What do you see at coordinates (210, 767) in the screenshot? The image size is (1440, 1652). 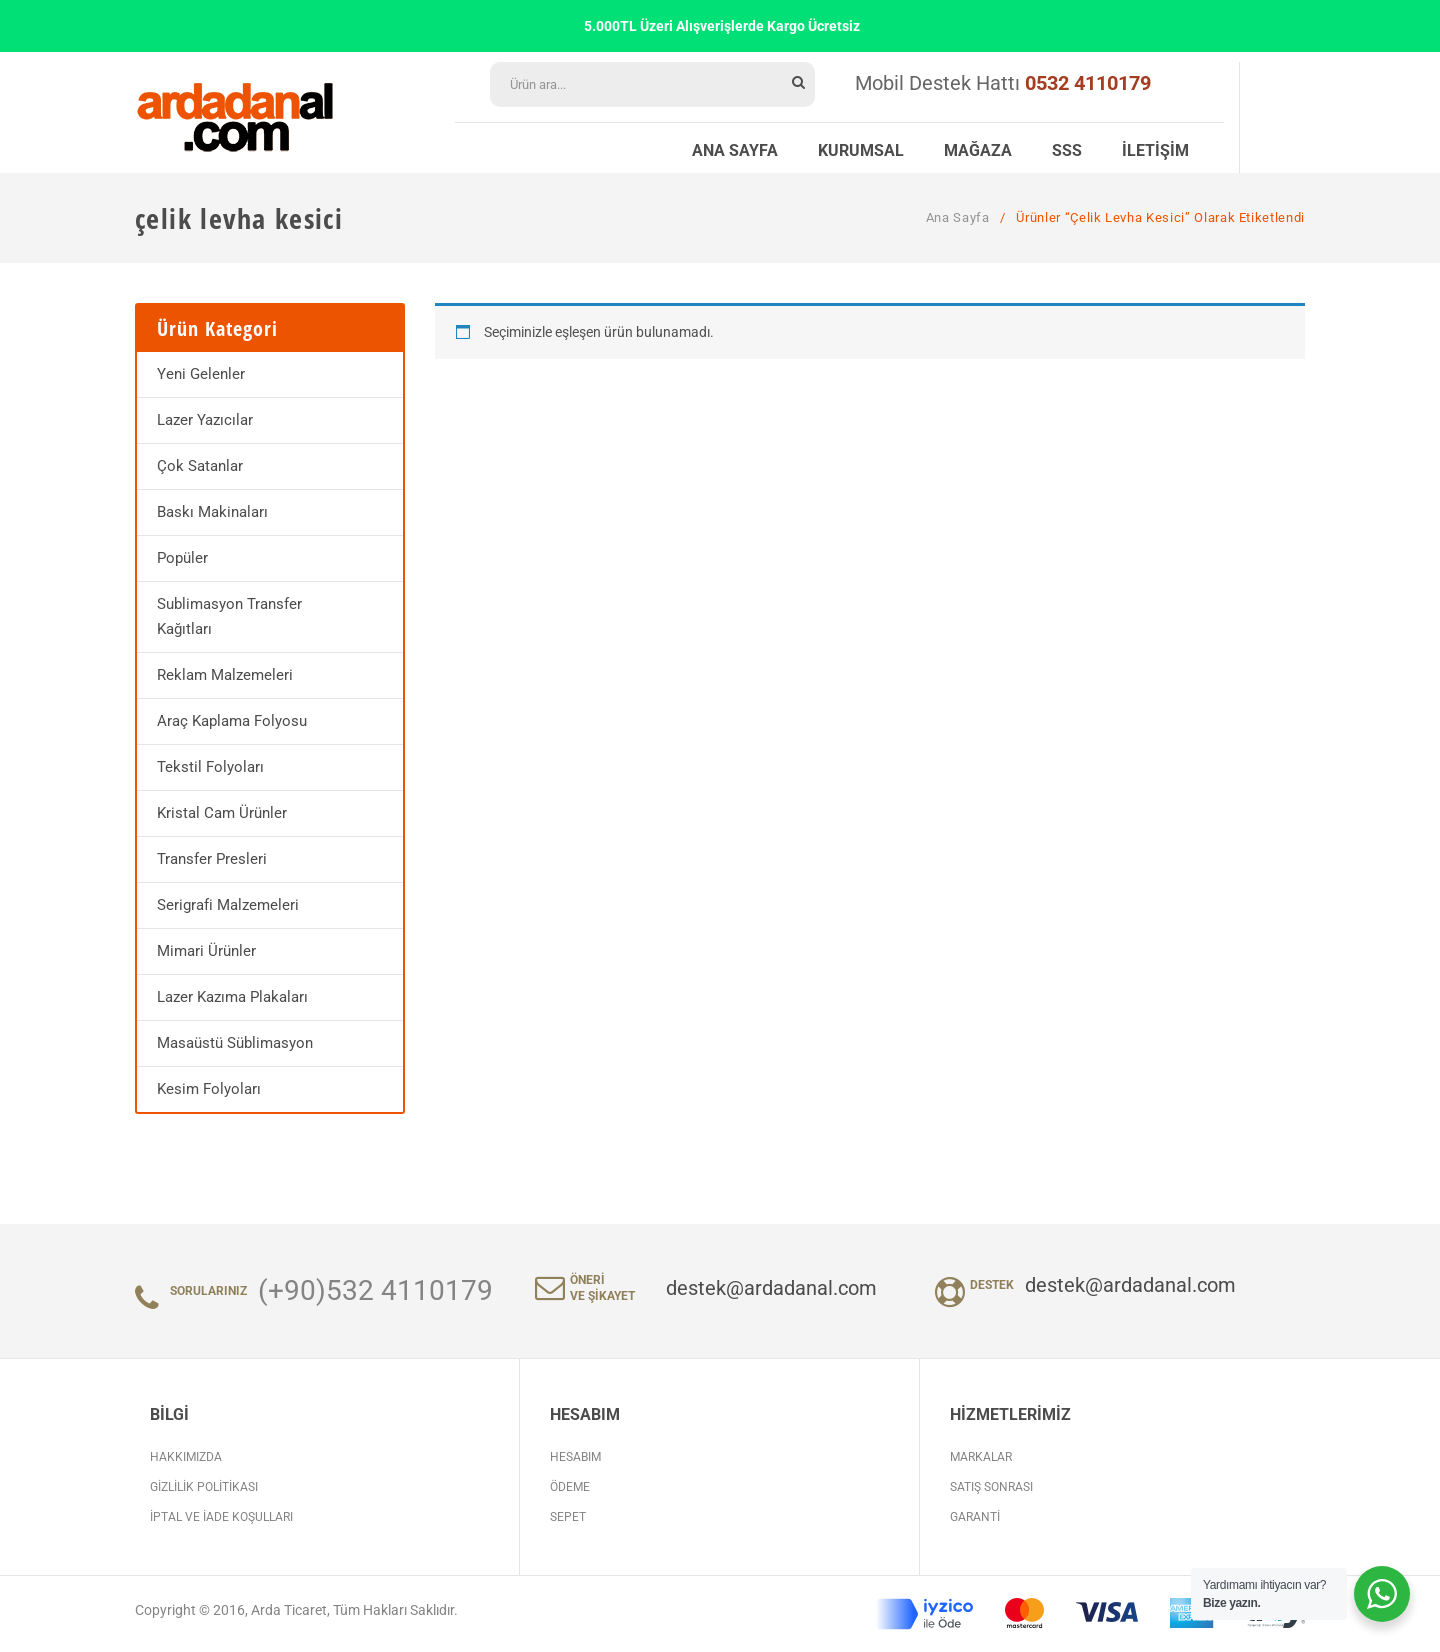 I see `Tekstil Folyoları` at bounding box center [210, 767].